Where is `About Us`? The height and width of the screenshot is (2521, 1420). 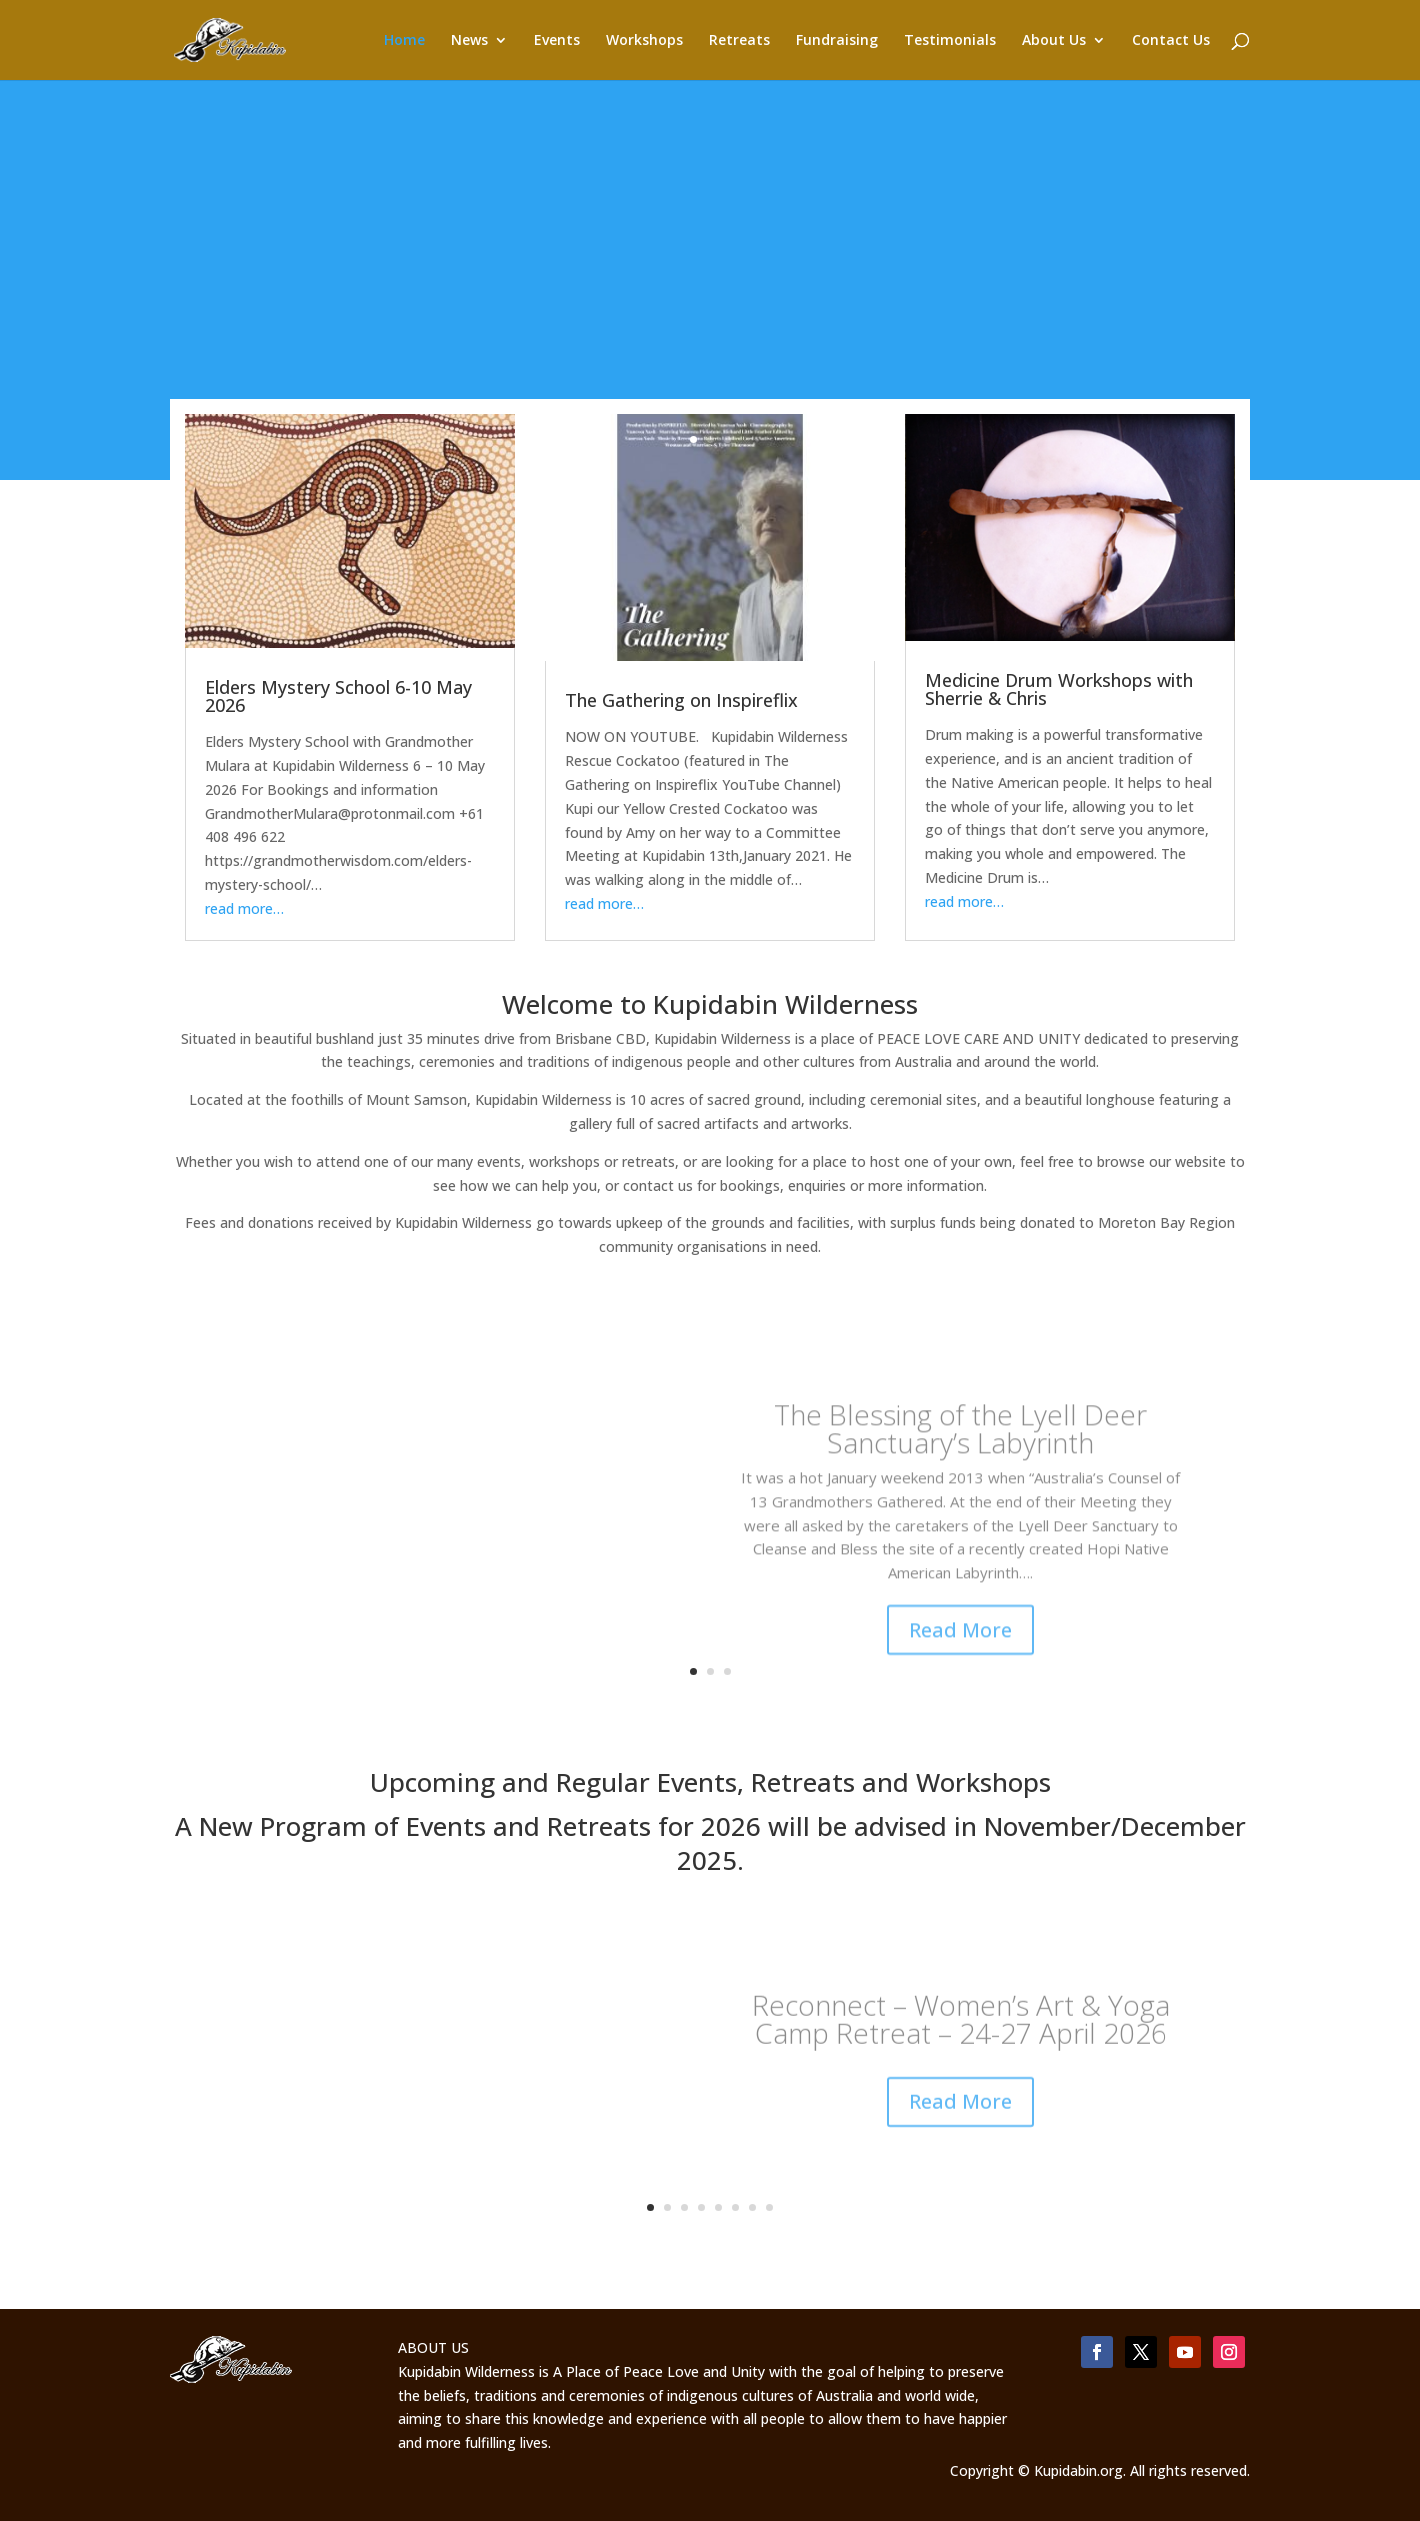
About Us is located at coordinates (1054, 41).